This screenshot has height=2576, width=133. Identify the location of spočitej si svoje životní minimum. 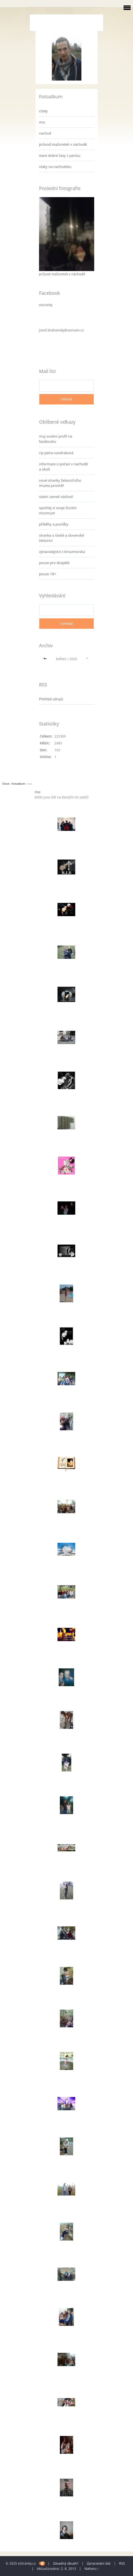
(57, 510).